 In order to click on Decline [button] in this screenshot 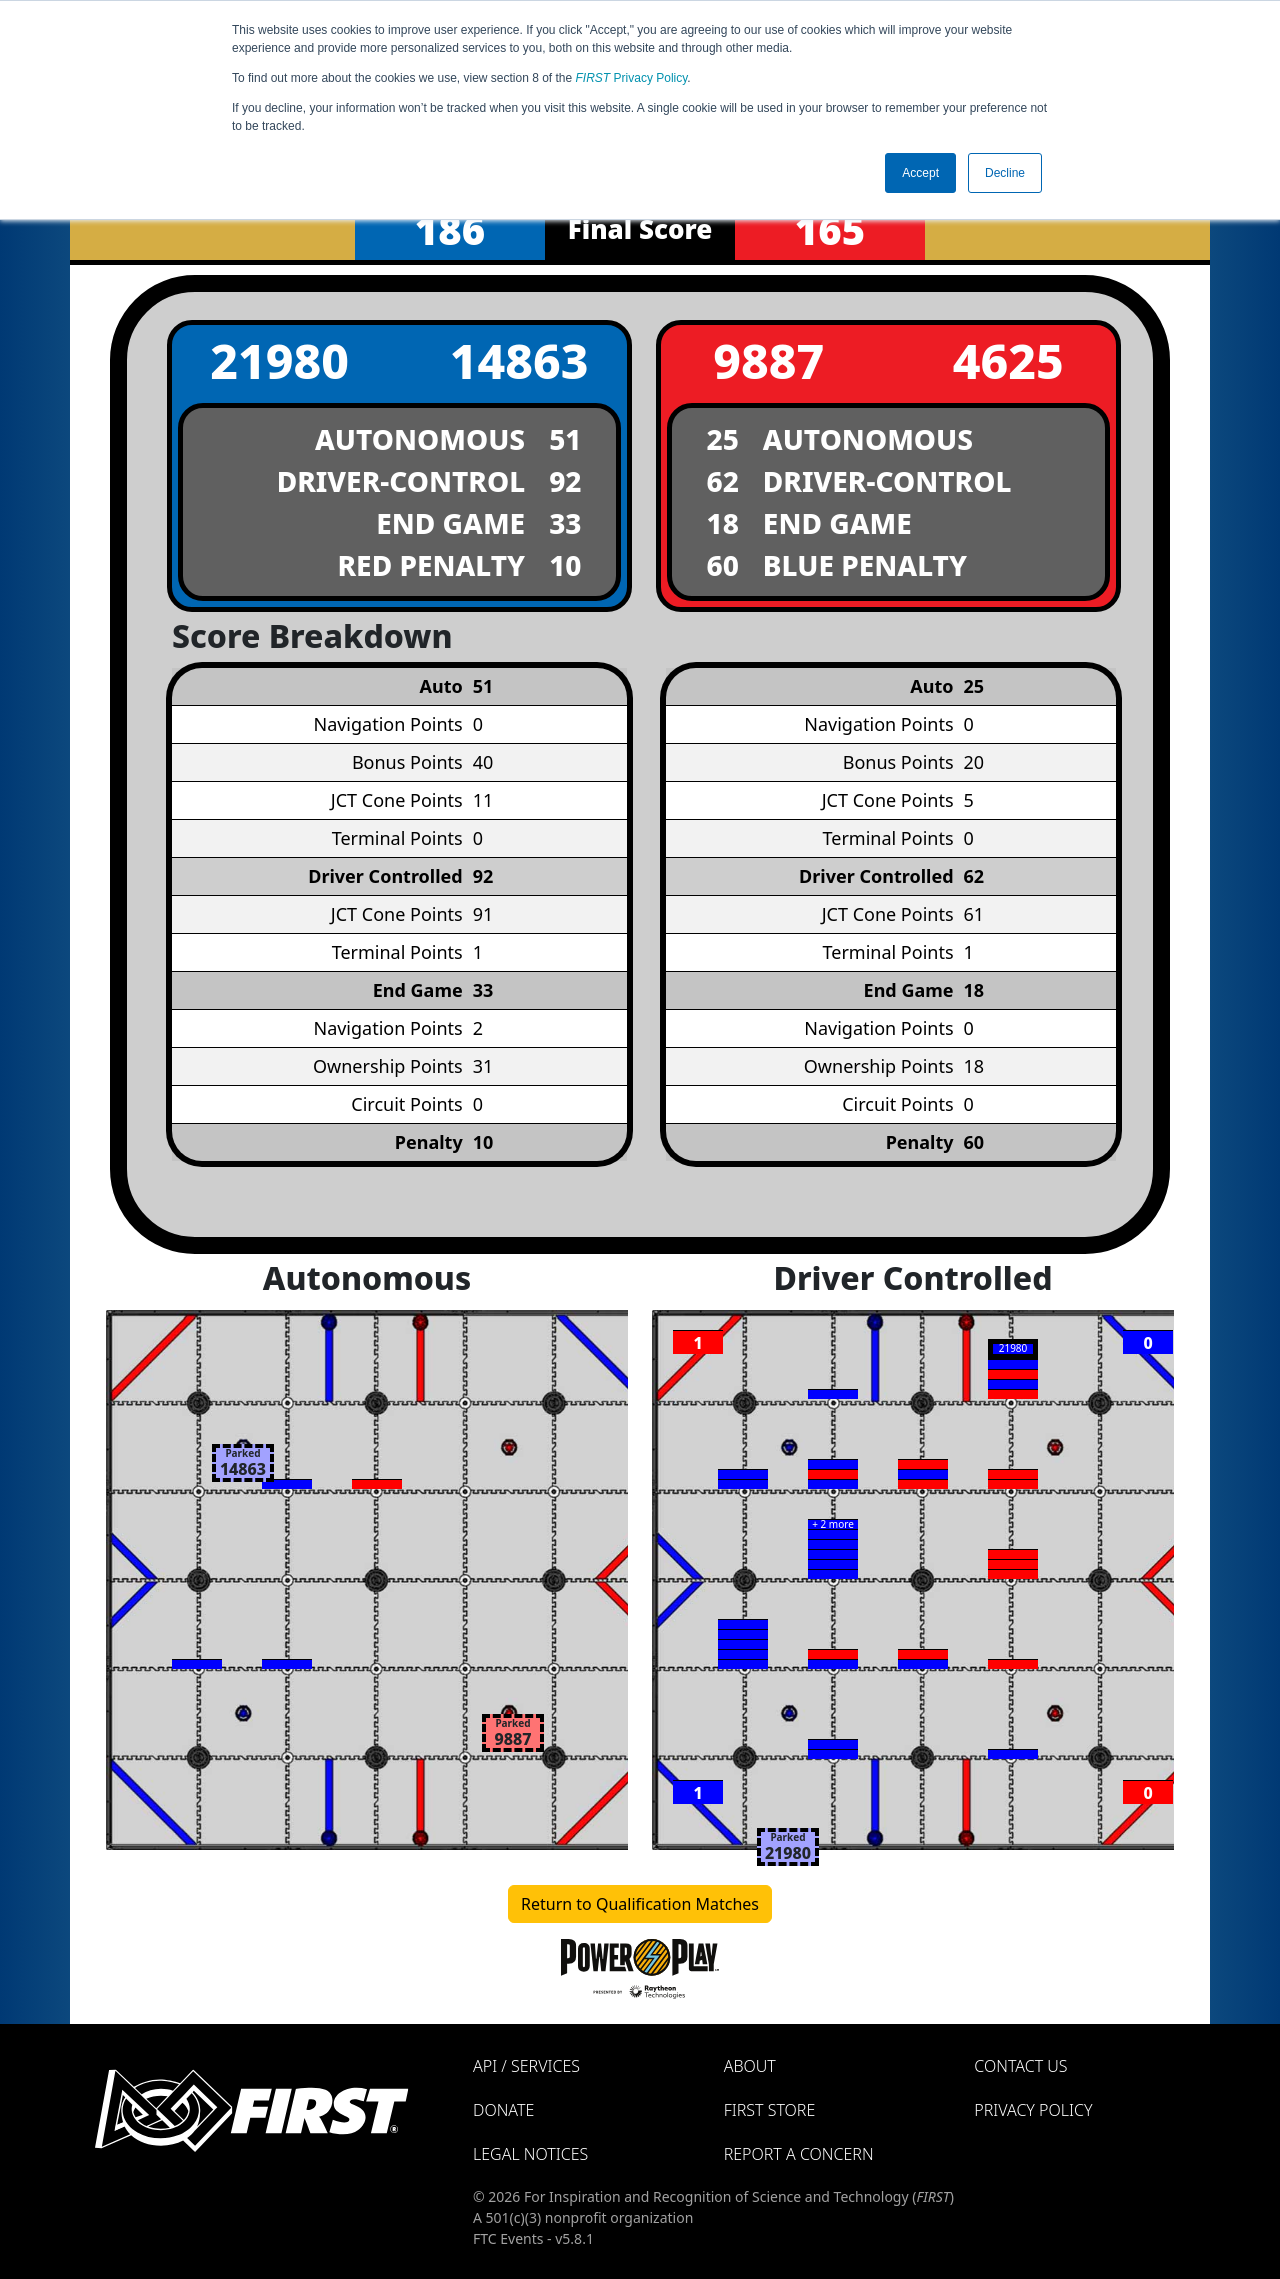, I will do `click(1005, 173)`.